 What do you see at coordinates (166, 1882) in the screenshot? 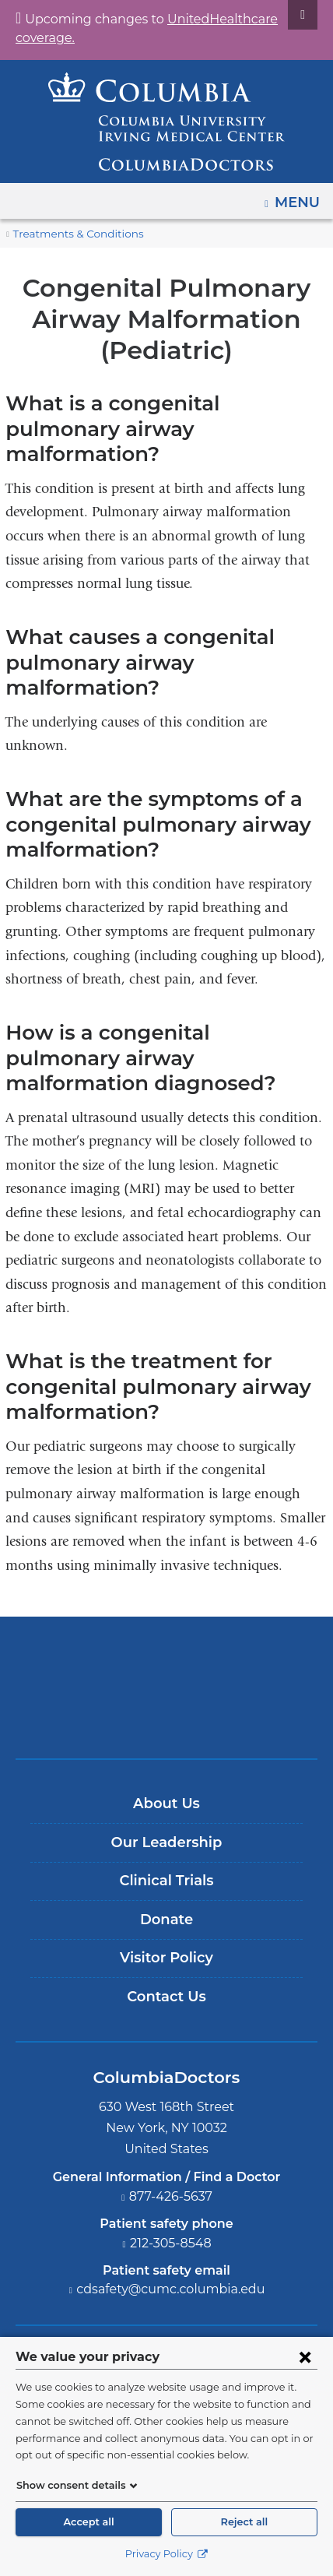
I see `Visitor Policy` at bounding box center [166, 1882].